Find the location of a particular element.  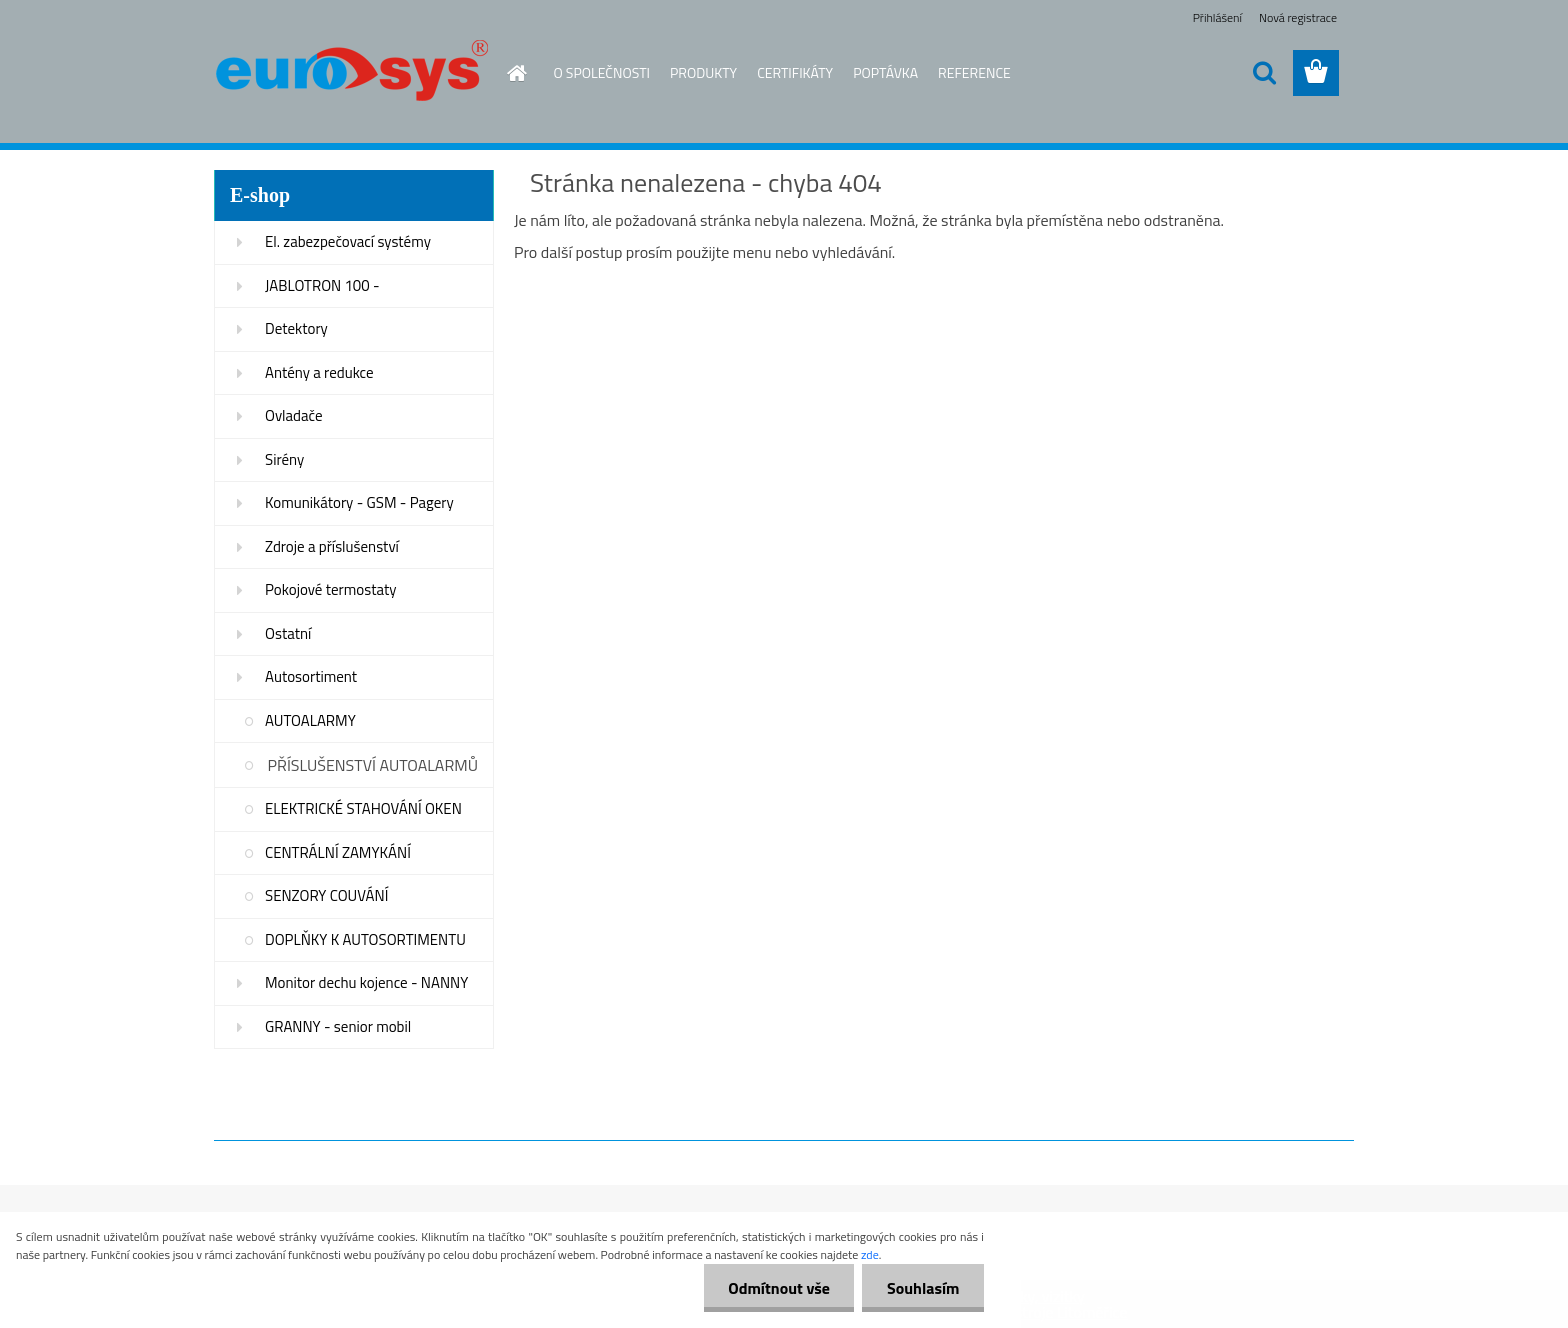

JABLOTRON 100 - is located at coordinates (322, 285).